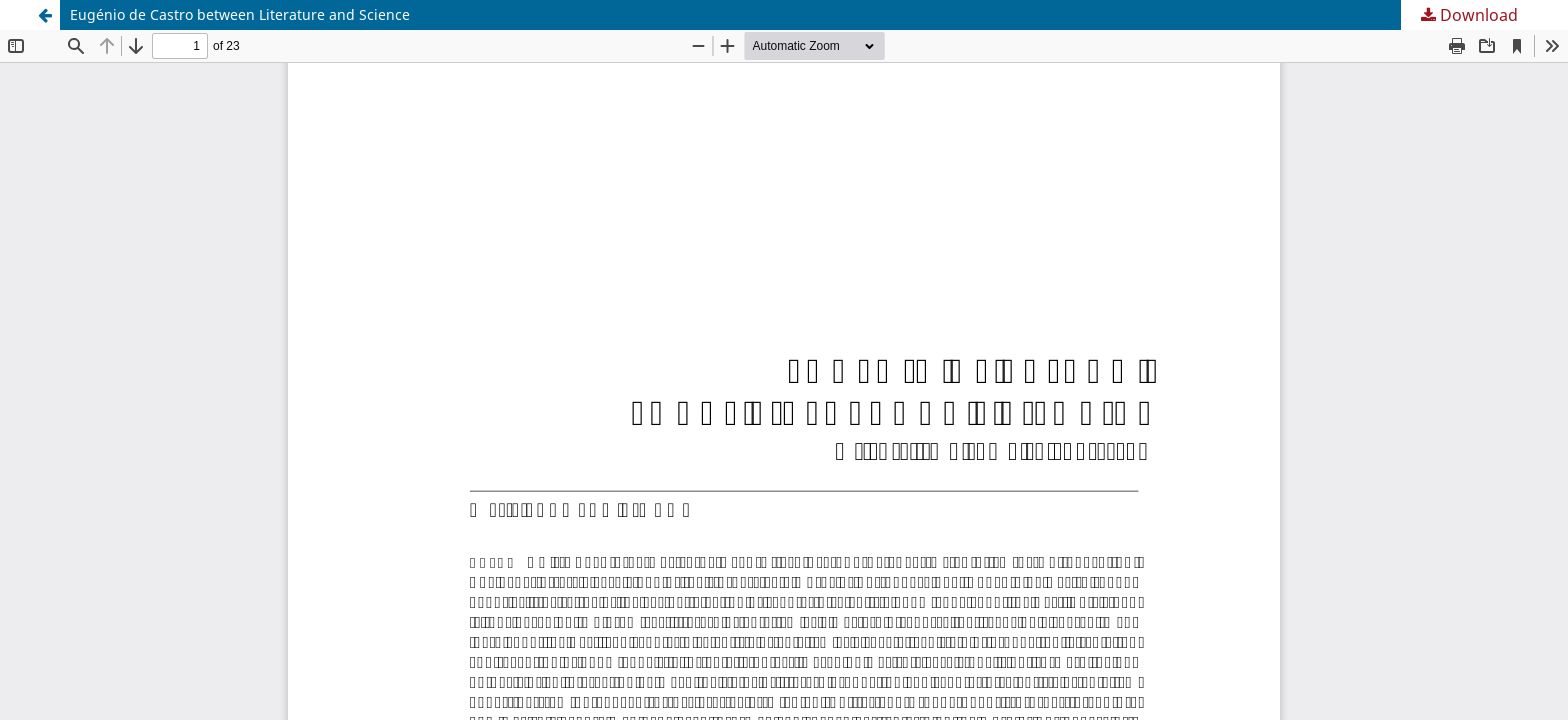 This screenshot has width=1568, height=720. What do you see at coordinates (240, 14) in the screenshot?
I see `Eugénio de Castro between Literature and Science` at bounding box center [240, 14].